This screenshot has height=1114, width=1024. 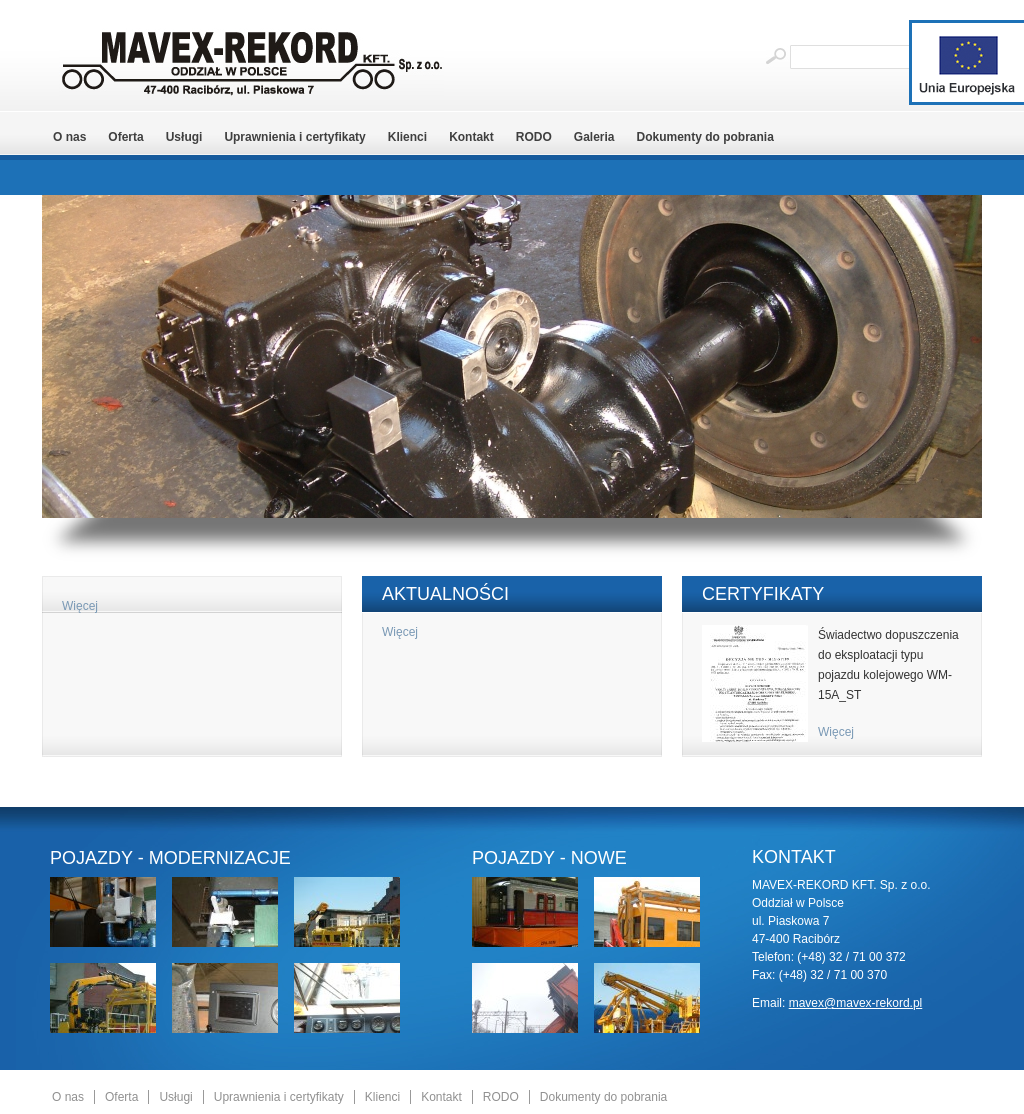 I want to click on Aktualności, so click(x=445, y=594).